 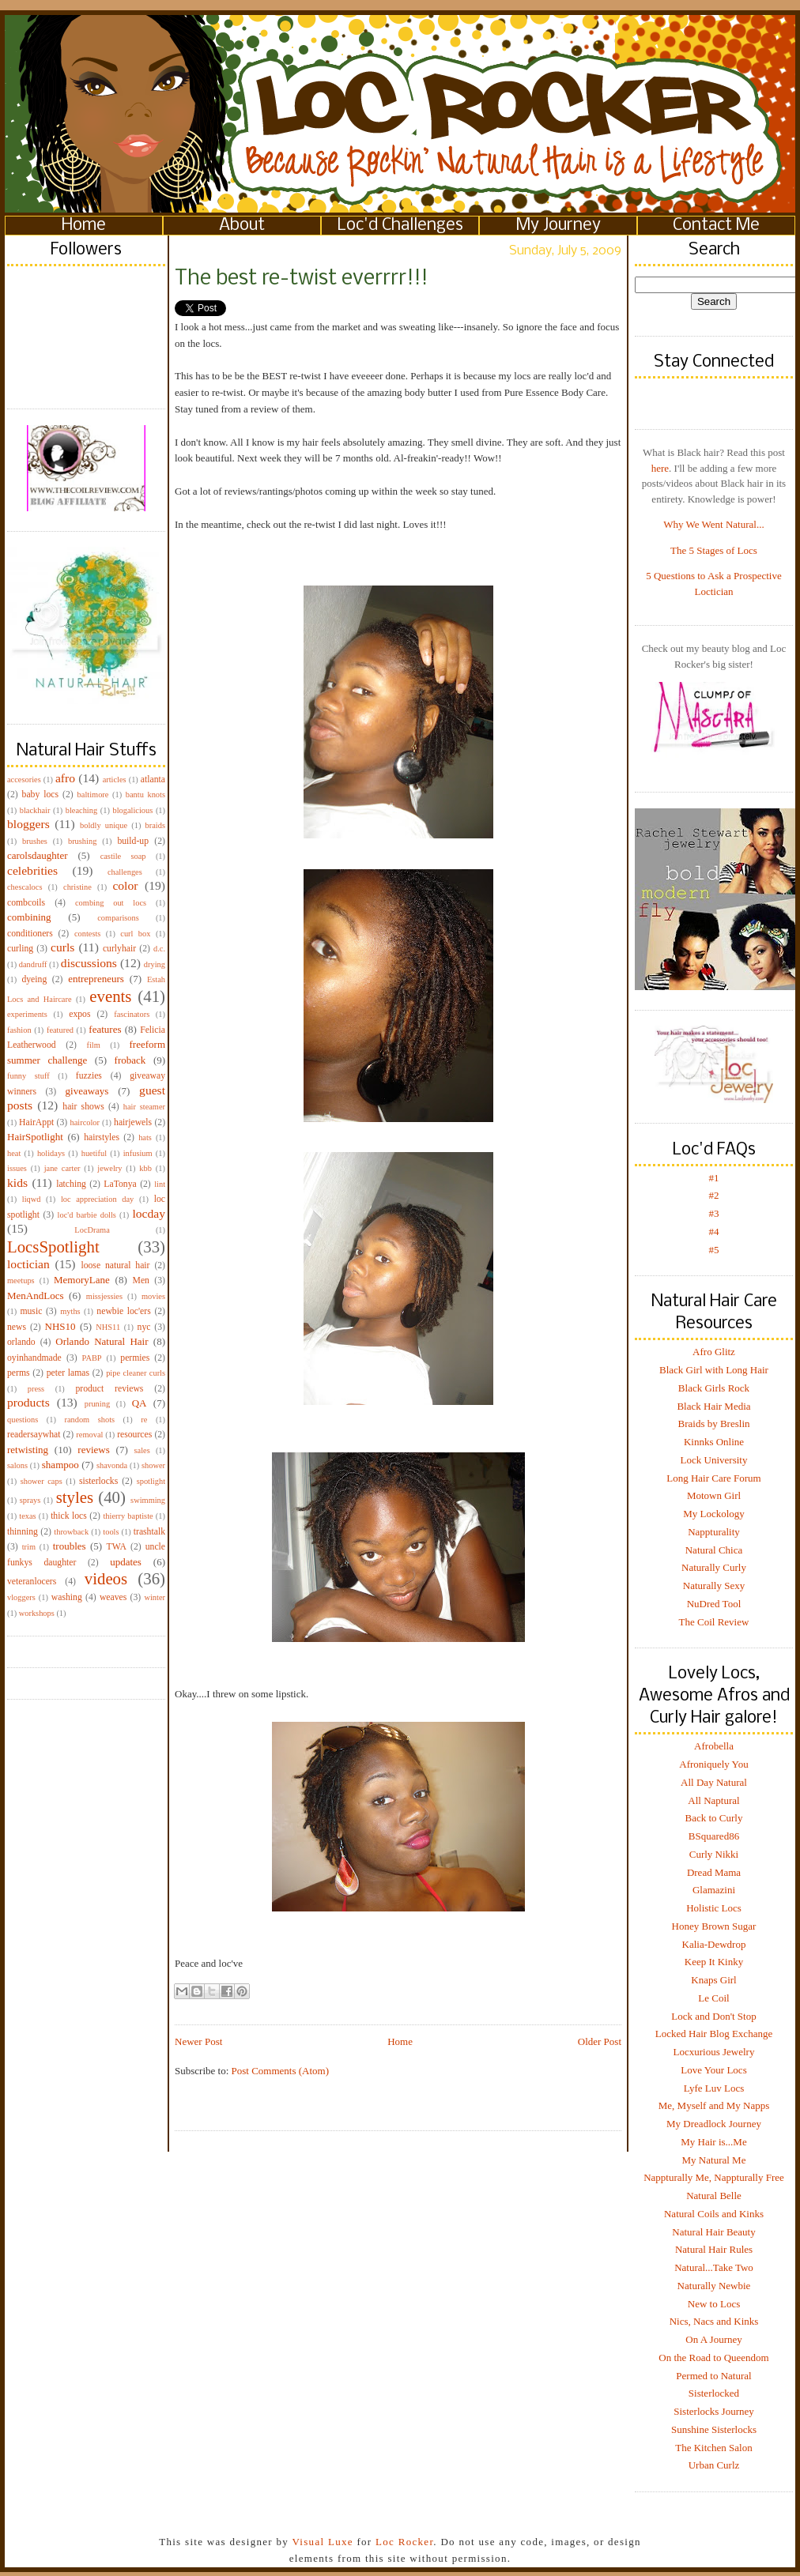 What do you see at coordinates (27, 1450) in the screenshot?
I see `retwisting` at bounding box center [27, 1450].